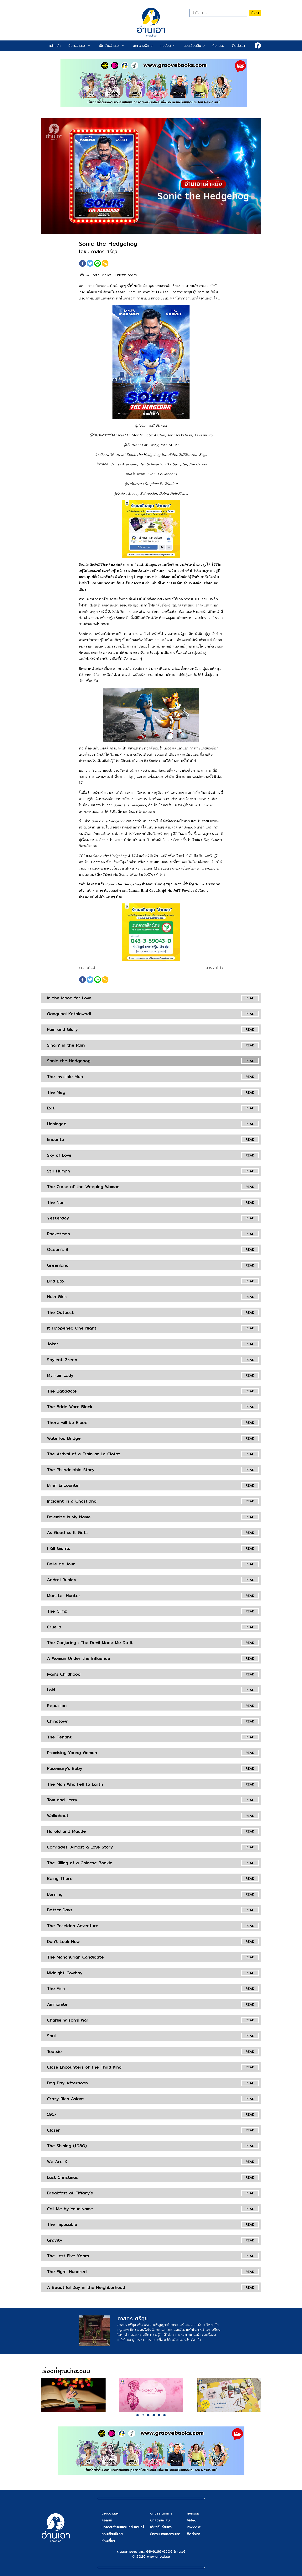 The image size is (302, 2576). Describe the element at coordinates (57, 1721) in the screenshot. I see `Chinatown` at that location.